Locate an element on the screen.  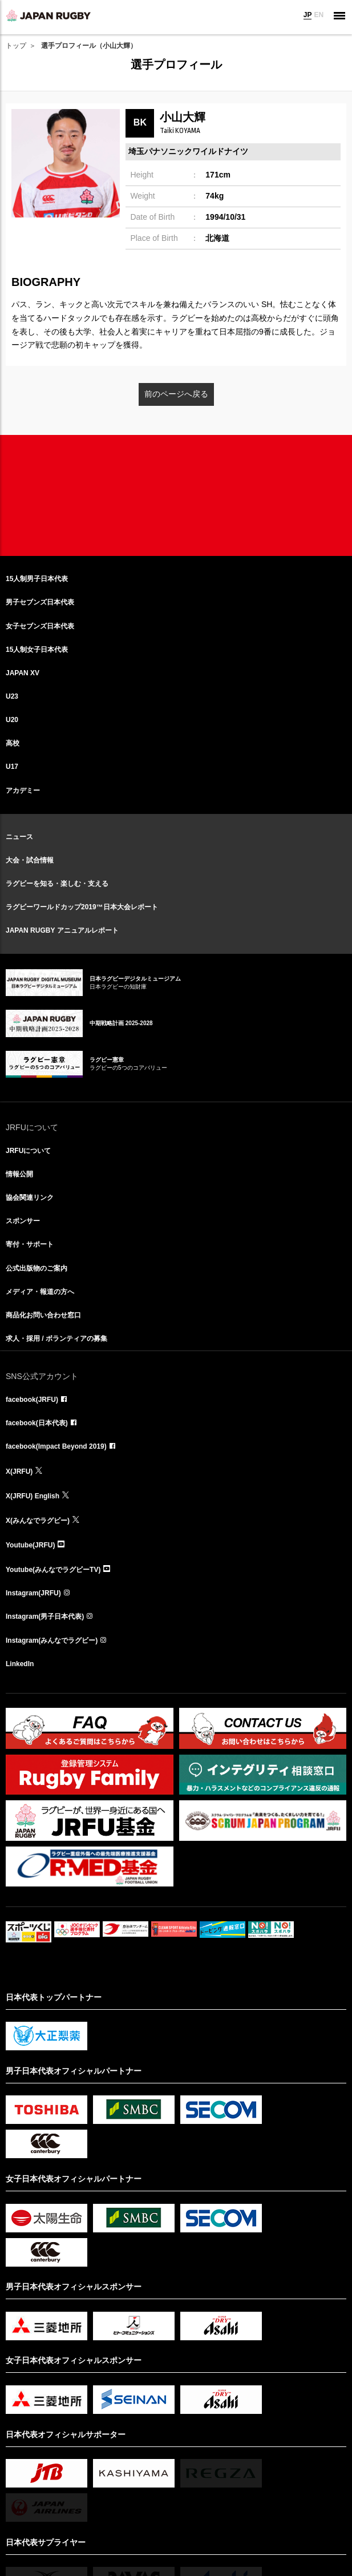
ラグビーワールドカップ2019™日本大会レポート is located at coordinates (82, 907).